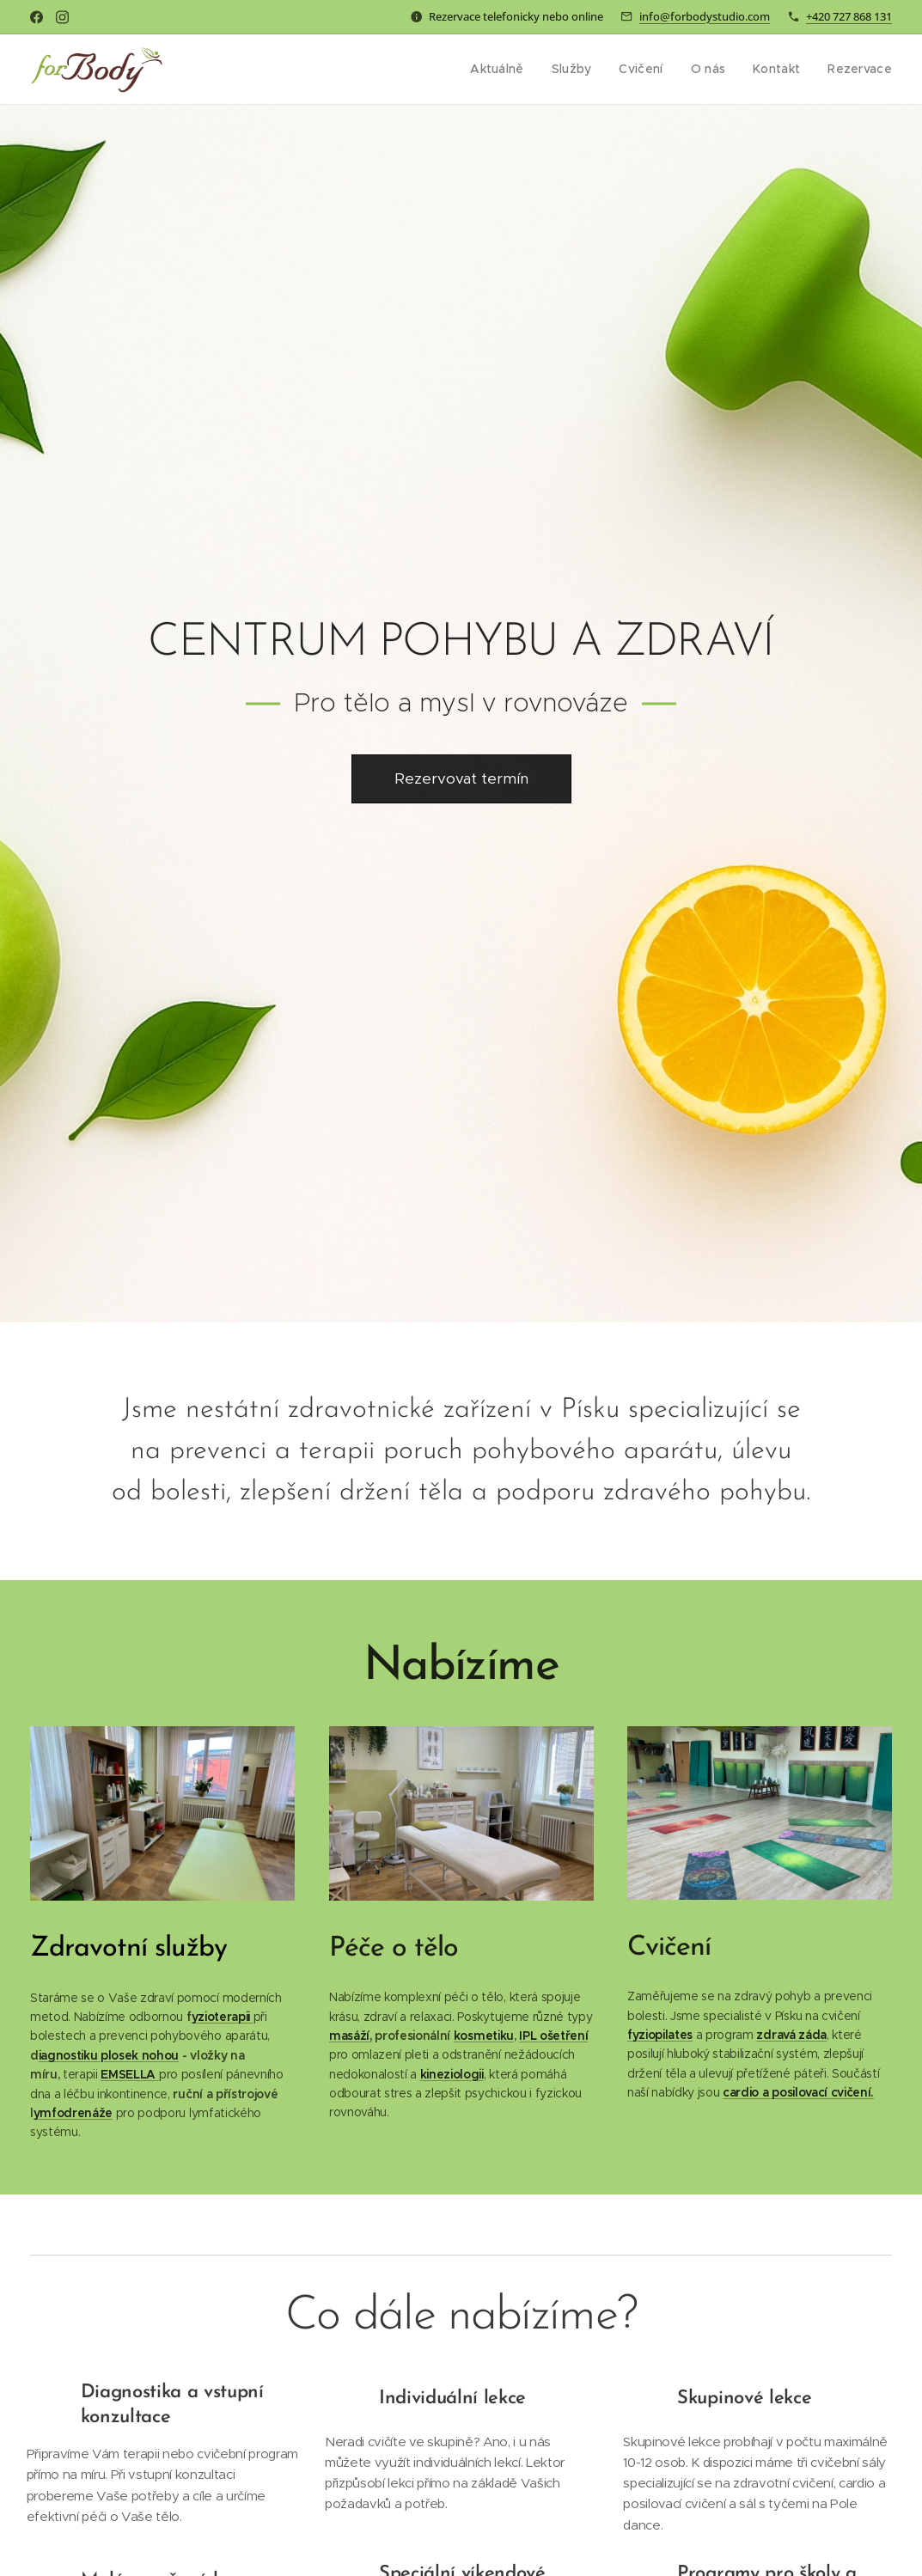 The width and height of the screenshot is (922, 2576). I want to click on masáží,, so click(350, 2034).